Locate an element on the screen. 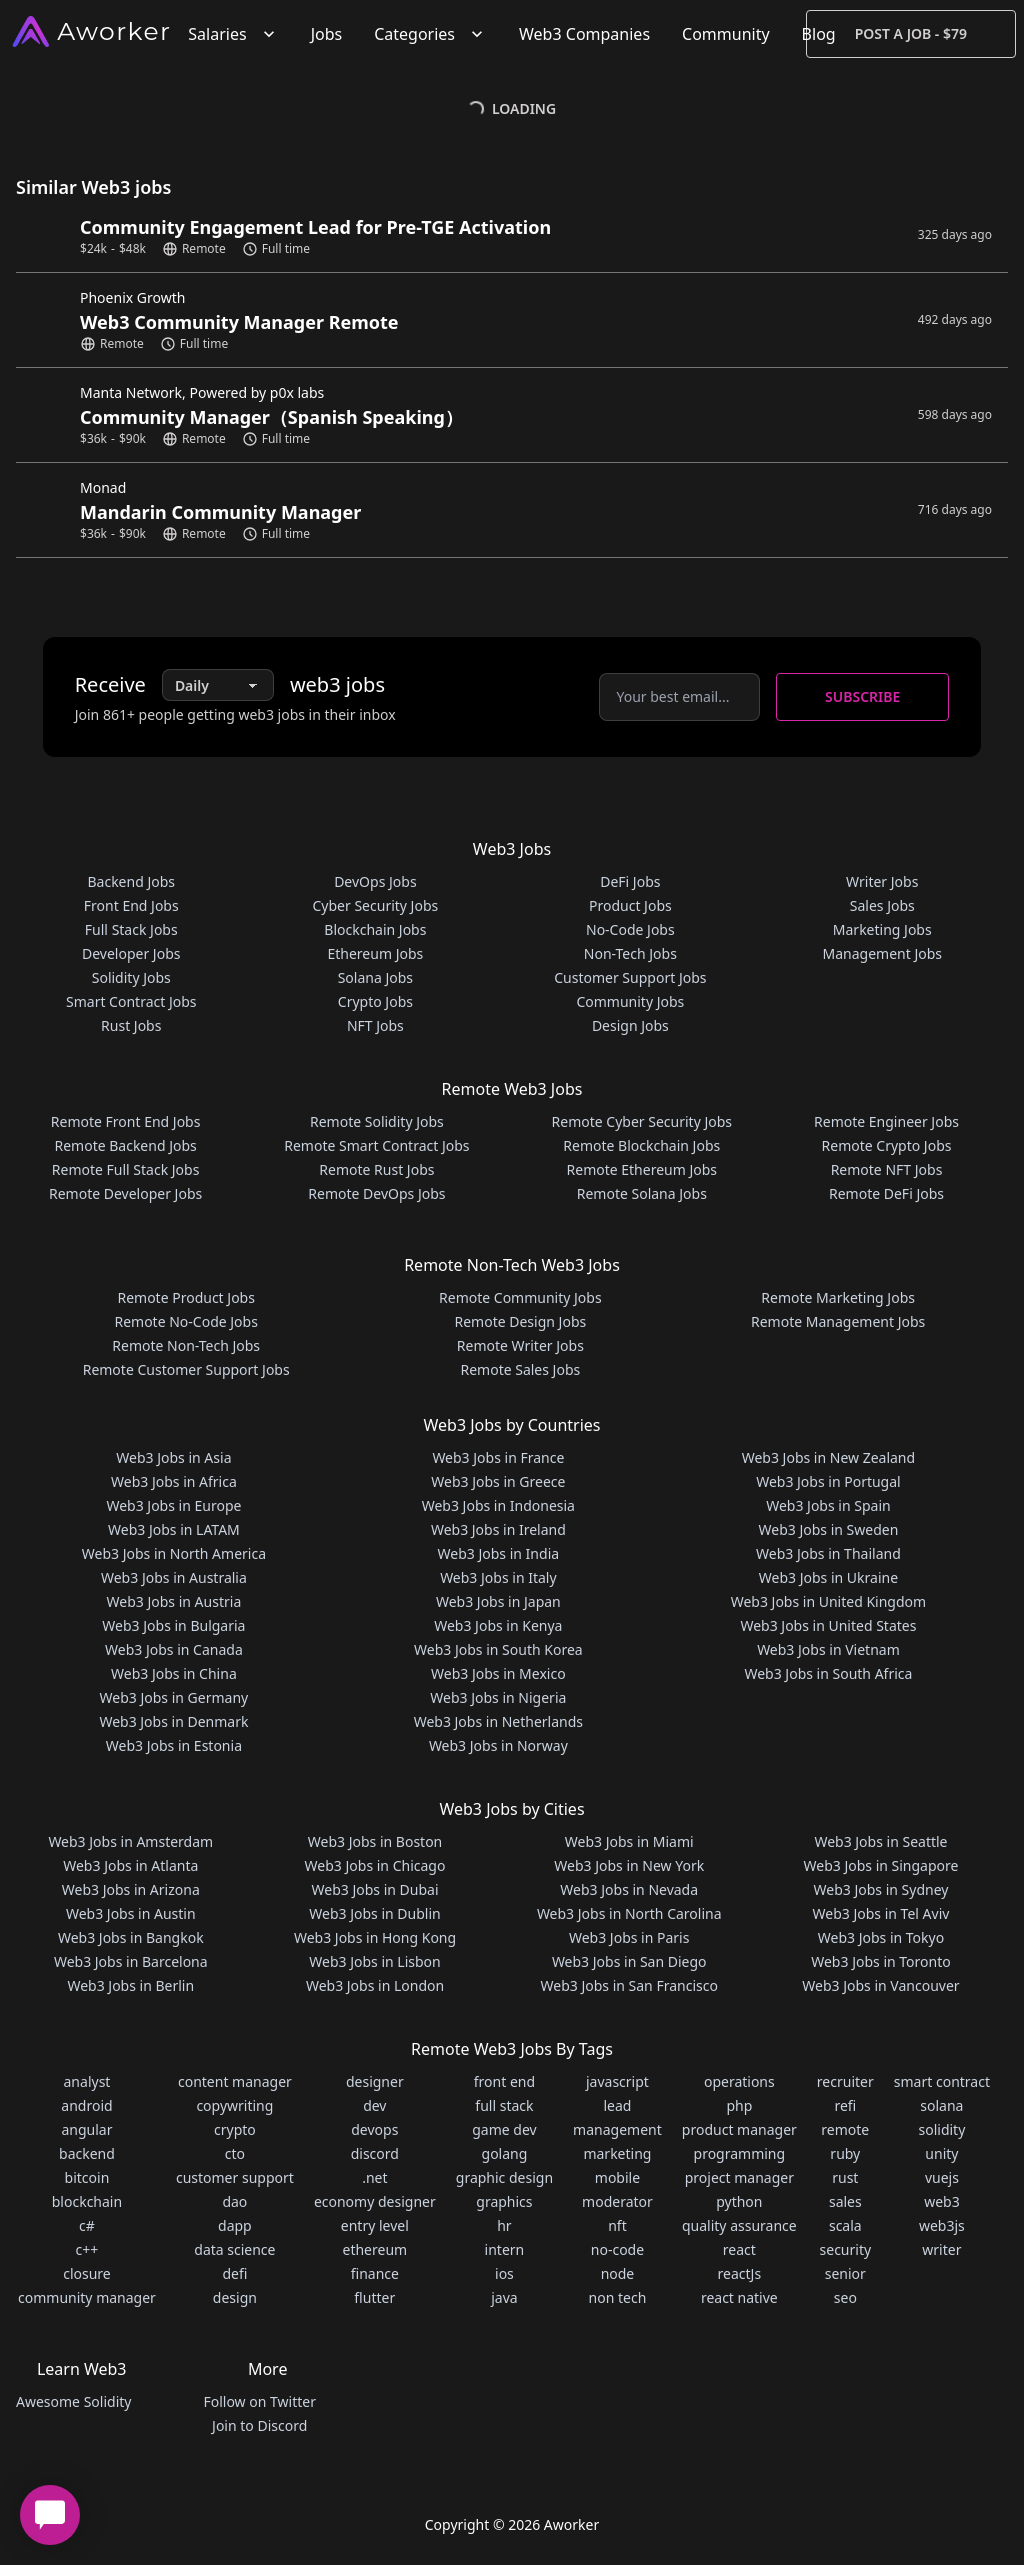 The image size is (1024, 2565). Solidity Jobs is located at coordinates (131, 977).